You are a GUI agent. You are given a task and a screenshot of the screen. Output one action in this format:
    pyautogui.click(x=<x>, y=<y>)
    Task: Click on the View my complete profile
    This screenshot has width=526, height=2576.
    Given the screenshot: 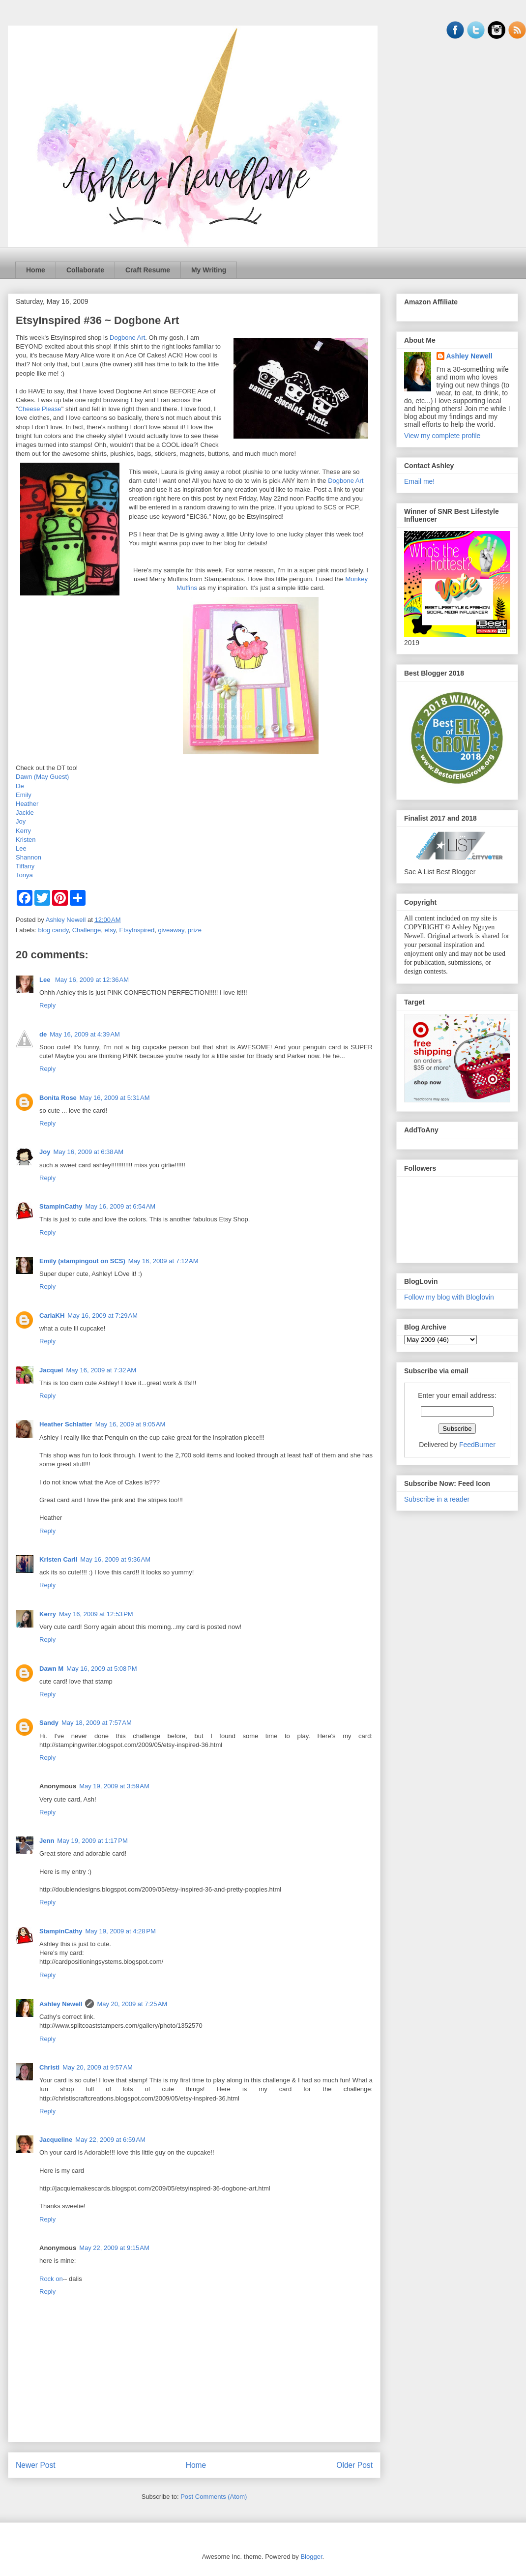 What is the action you would take?
    pyautogui.click(x=442, y=436)
    